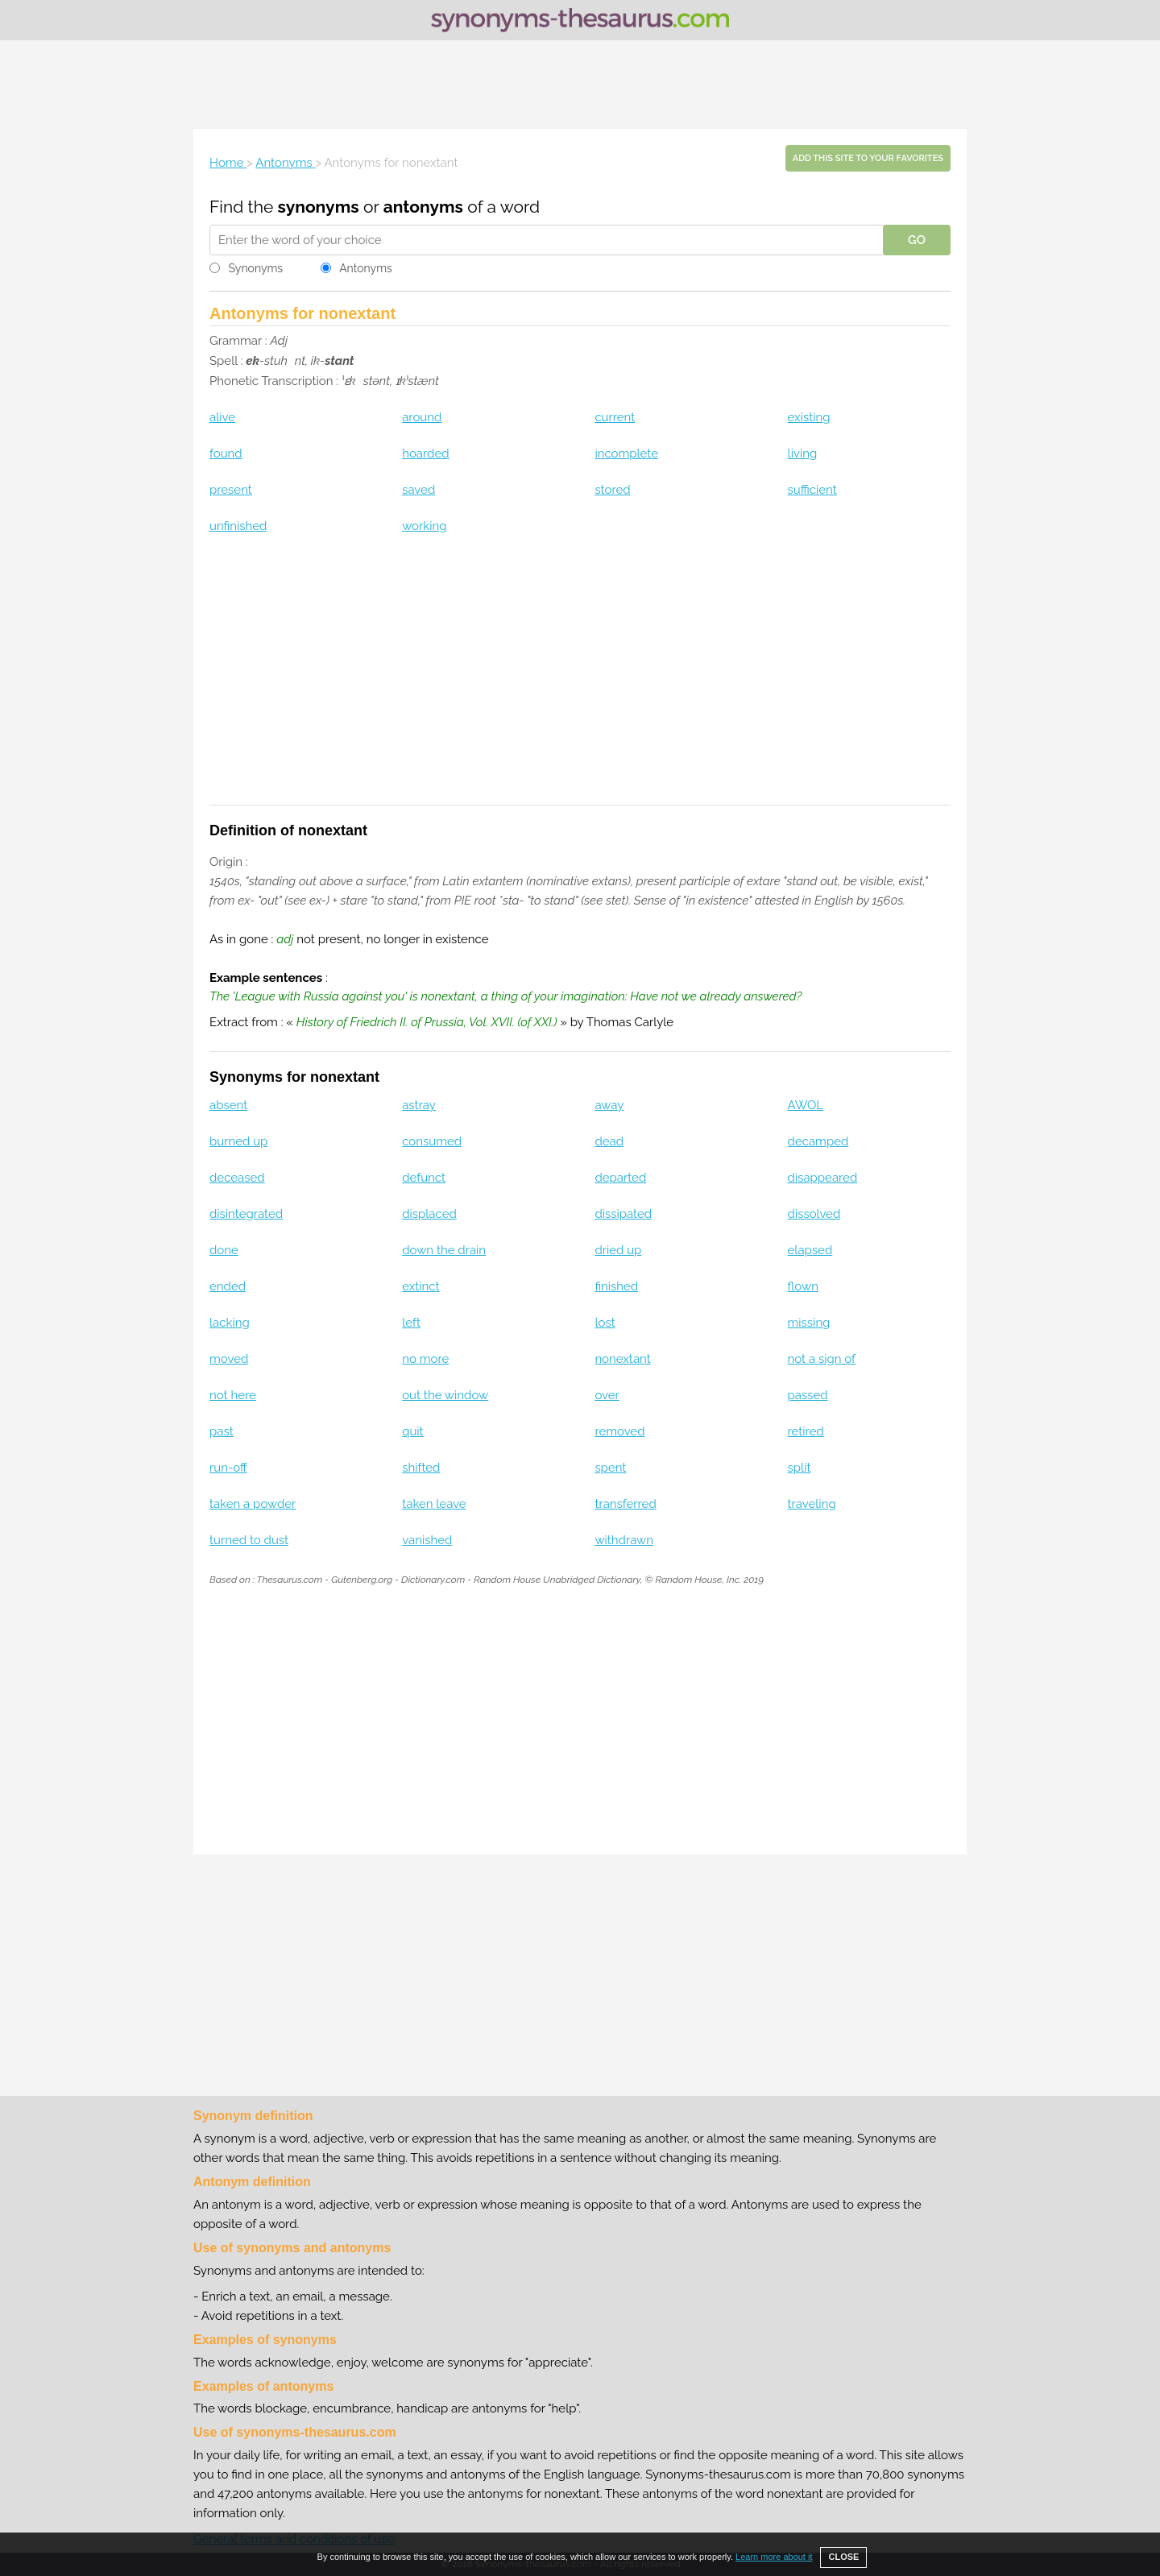 The width and height of the screenshot is (1160, 2576). What do you see at coordinates (822, 1359) in the screenshot?
I see `not a sign of` at bounding box center [822, 1359].